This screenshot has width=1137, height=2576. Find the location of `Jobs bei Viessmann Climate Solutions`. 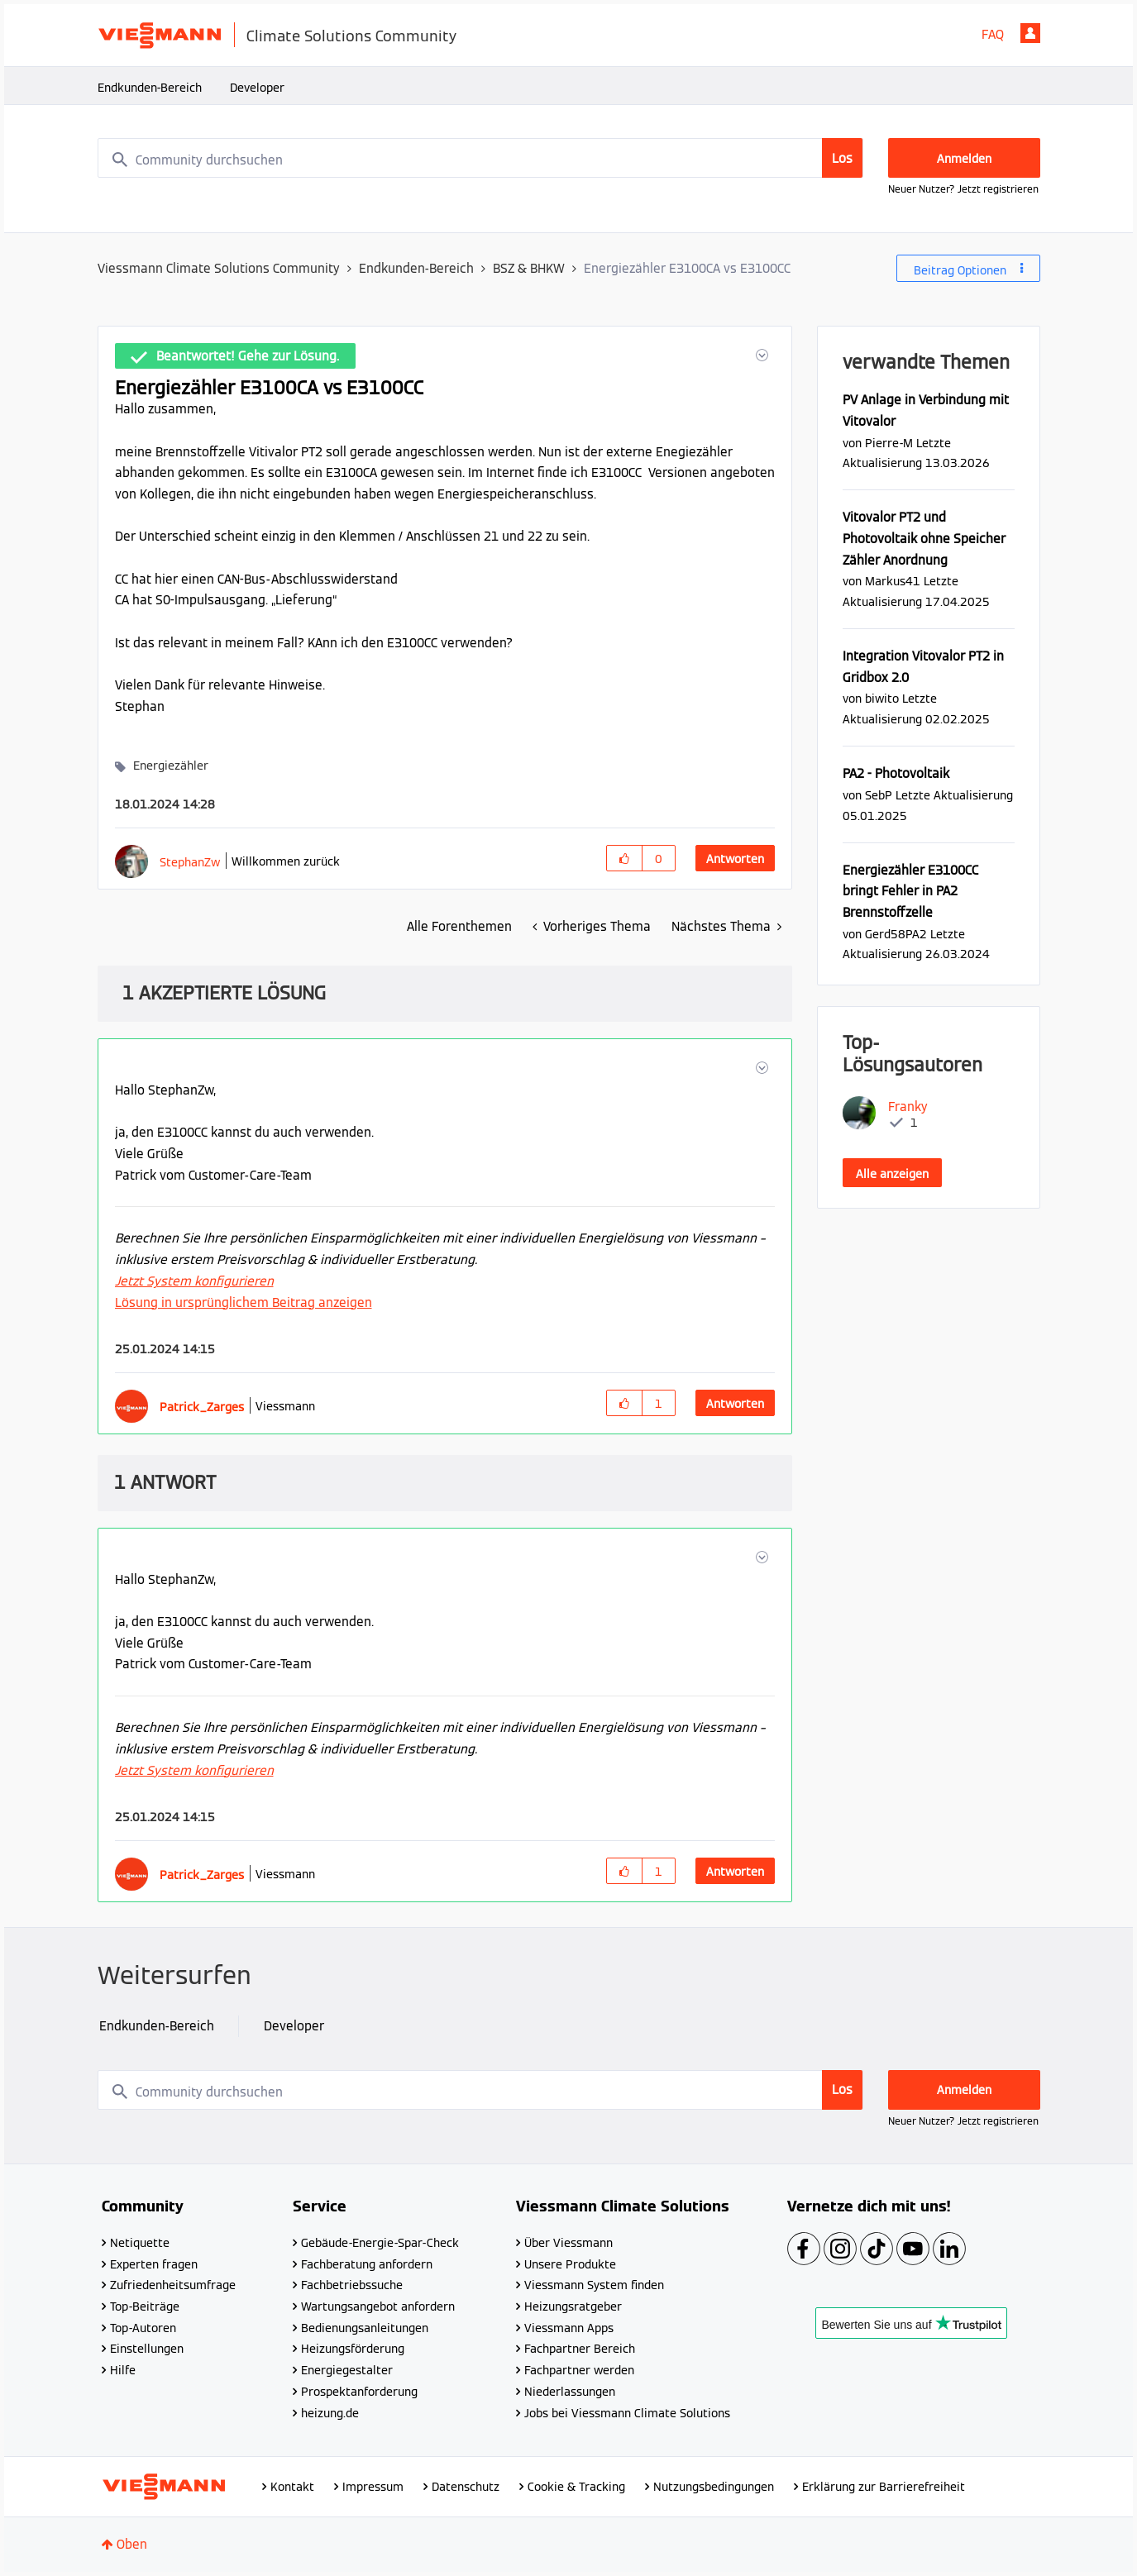

Jobs bei Viessmann Climate Solutions is located at coordinates (627, 2413).